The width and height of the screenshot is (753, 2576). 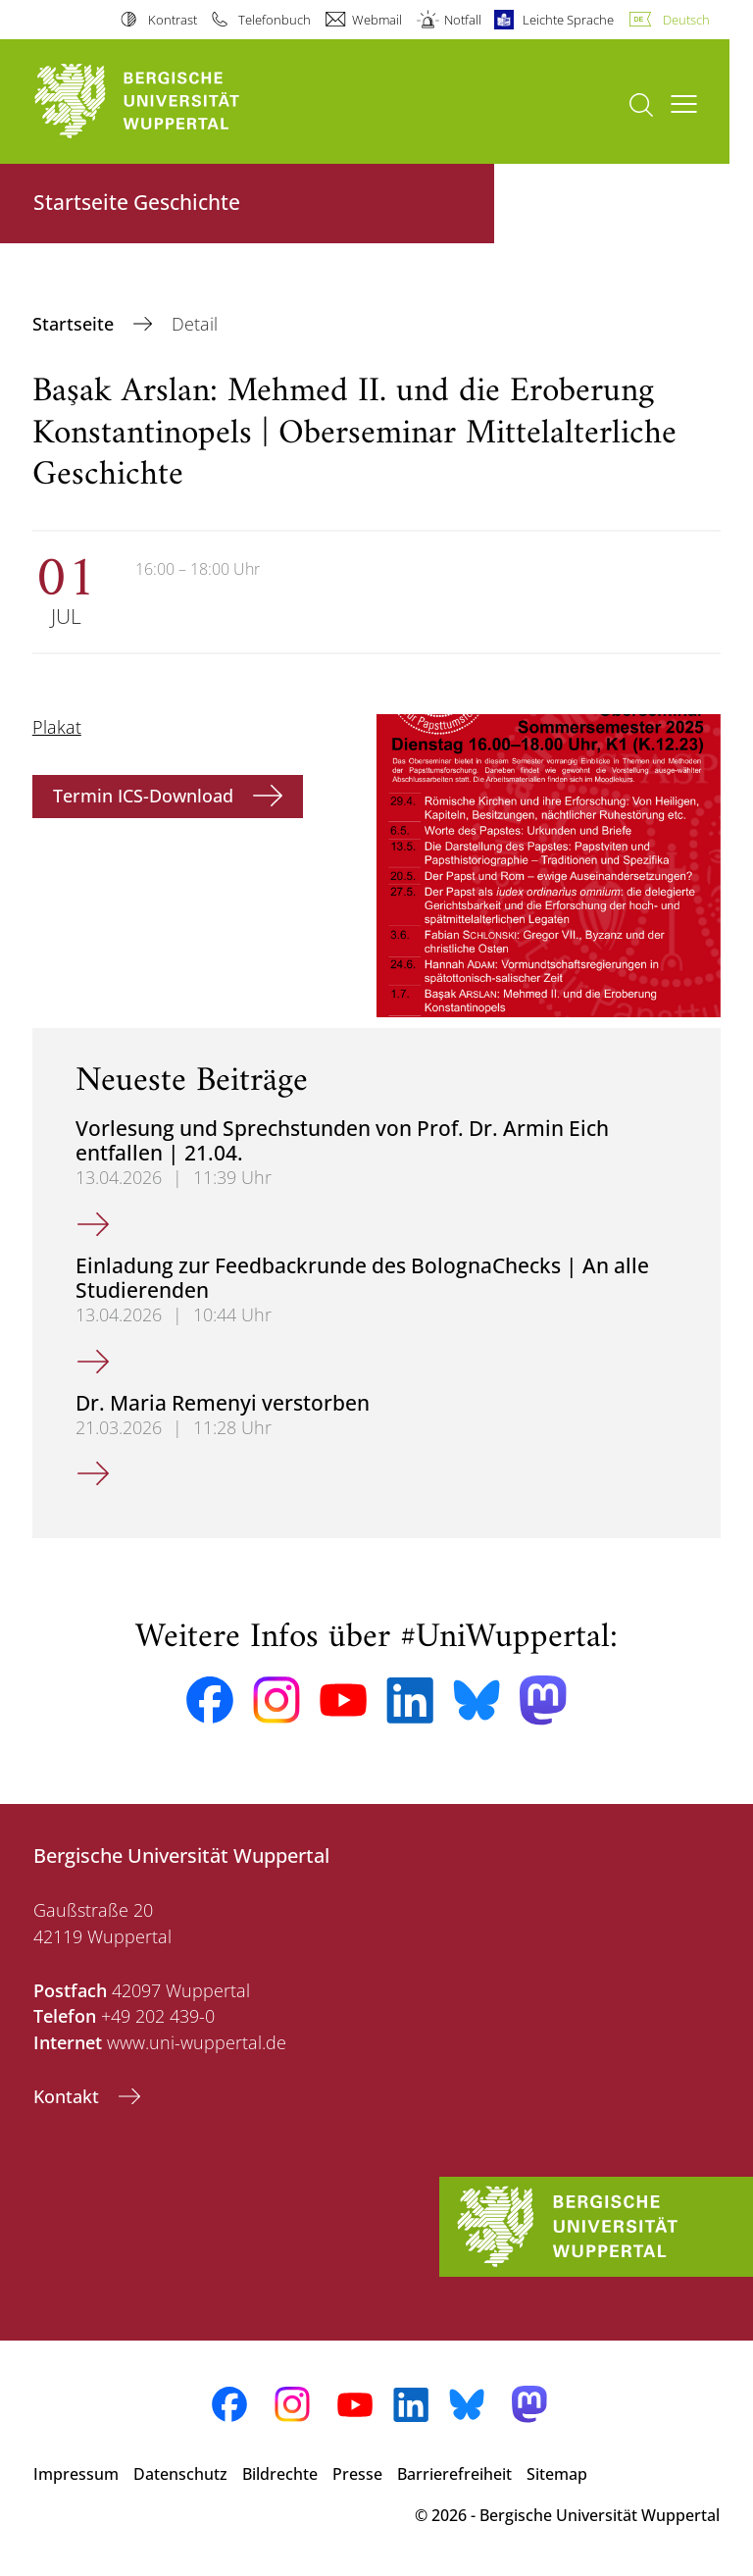 What do you see at coordinates (280, 2474) in the screenshot?
I see `Bildrechte` at bounding box center [280, 2474].